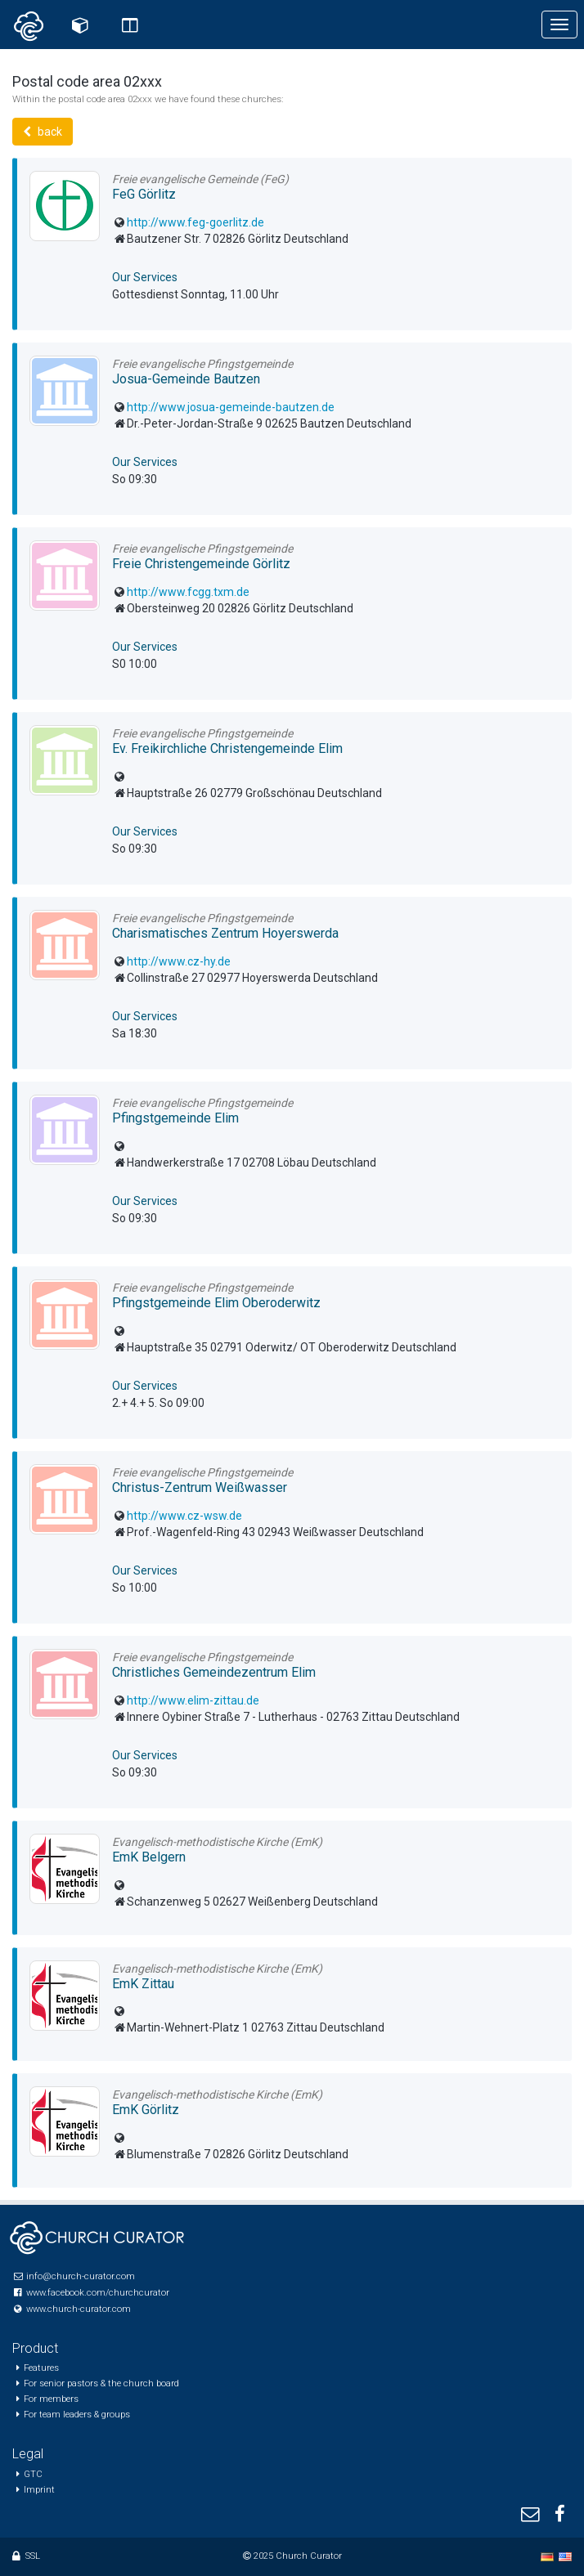 The height and width of the screenshot is (2576, 584). Describe the element at coordinates (42, 131) in the screenshot. I see `back` at that location.